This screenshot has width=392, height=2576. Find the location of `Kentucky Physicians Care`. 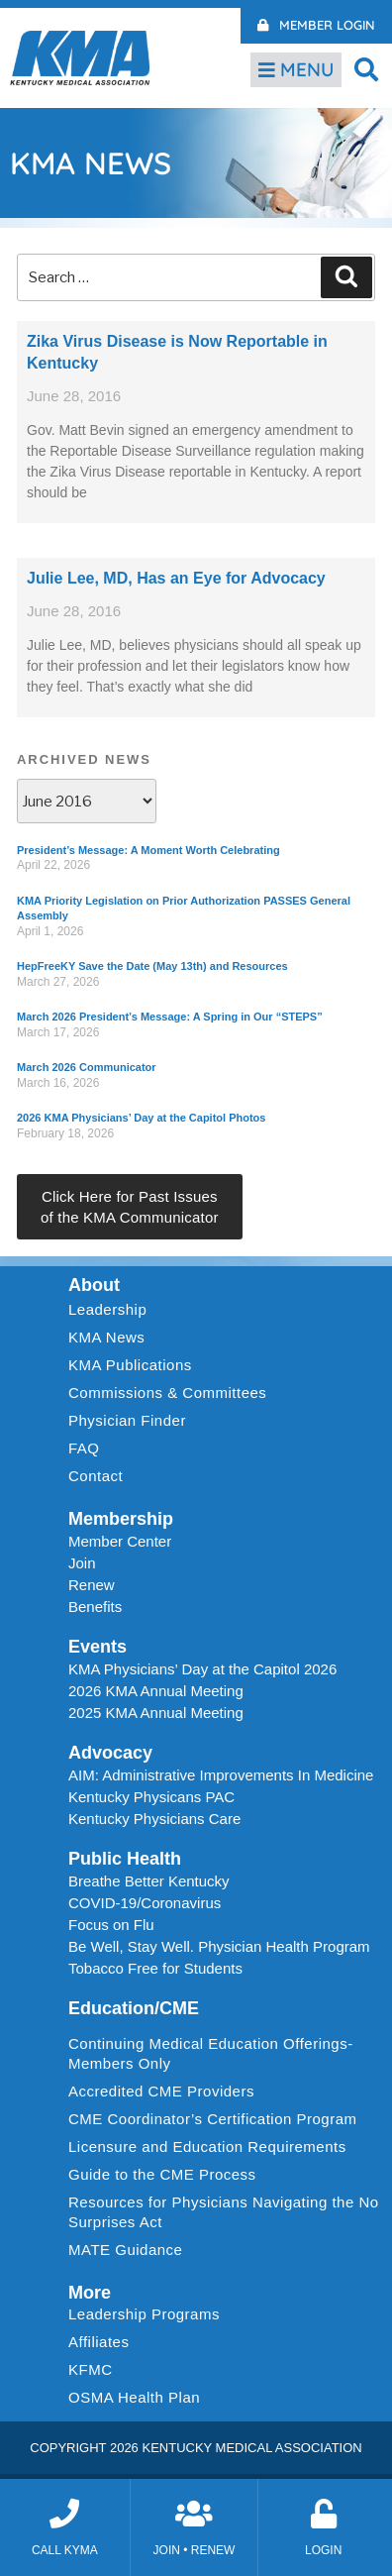

Kentucky Physicians Care is located at coordinates (154, 1818).